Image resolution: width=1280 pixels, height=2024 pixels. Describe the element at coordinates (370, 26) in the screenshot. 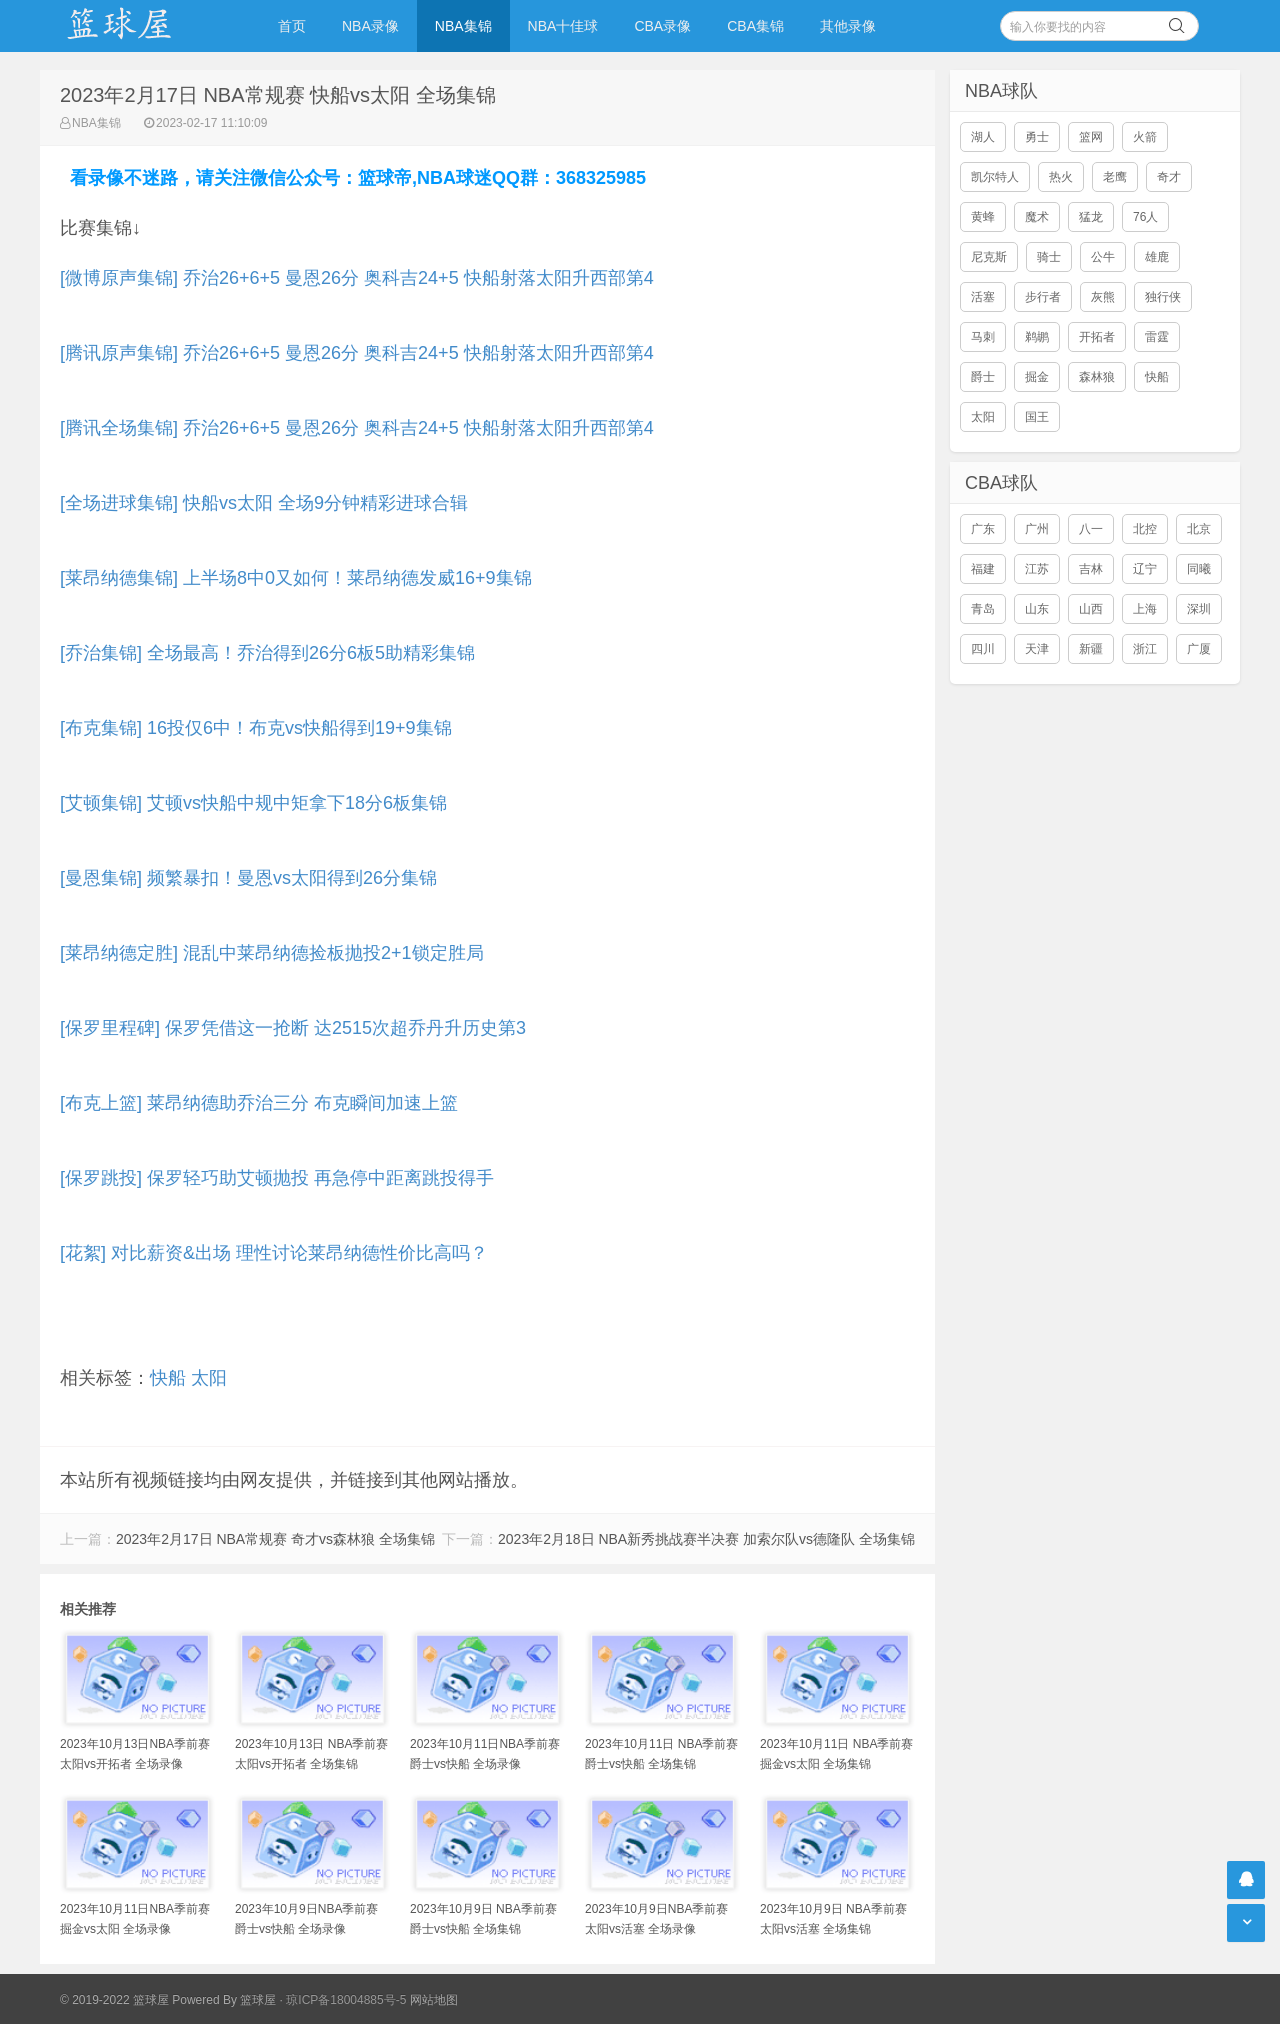

I see `NBA录像` at that location.